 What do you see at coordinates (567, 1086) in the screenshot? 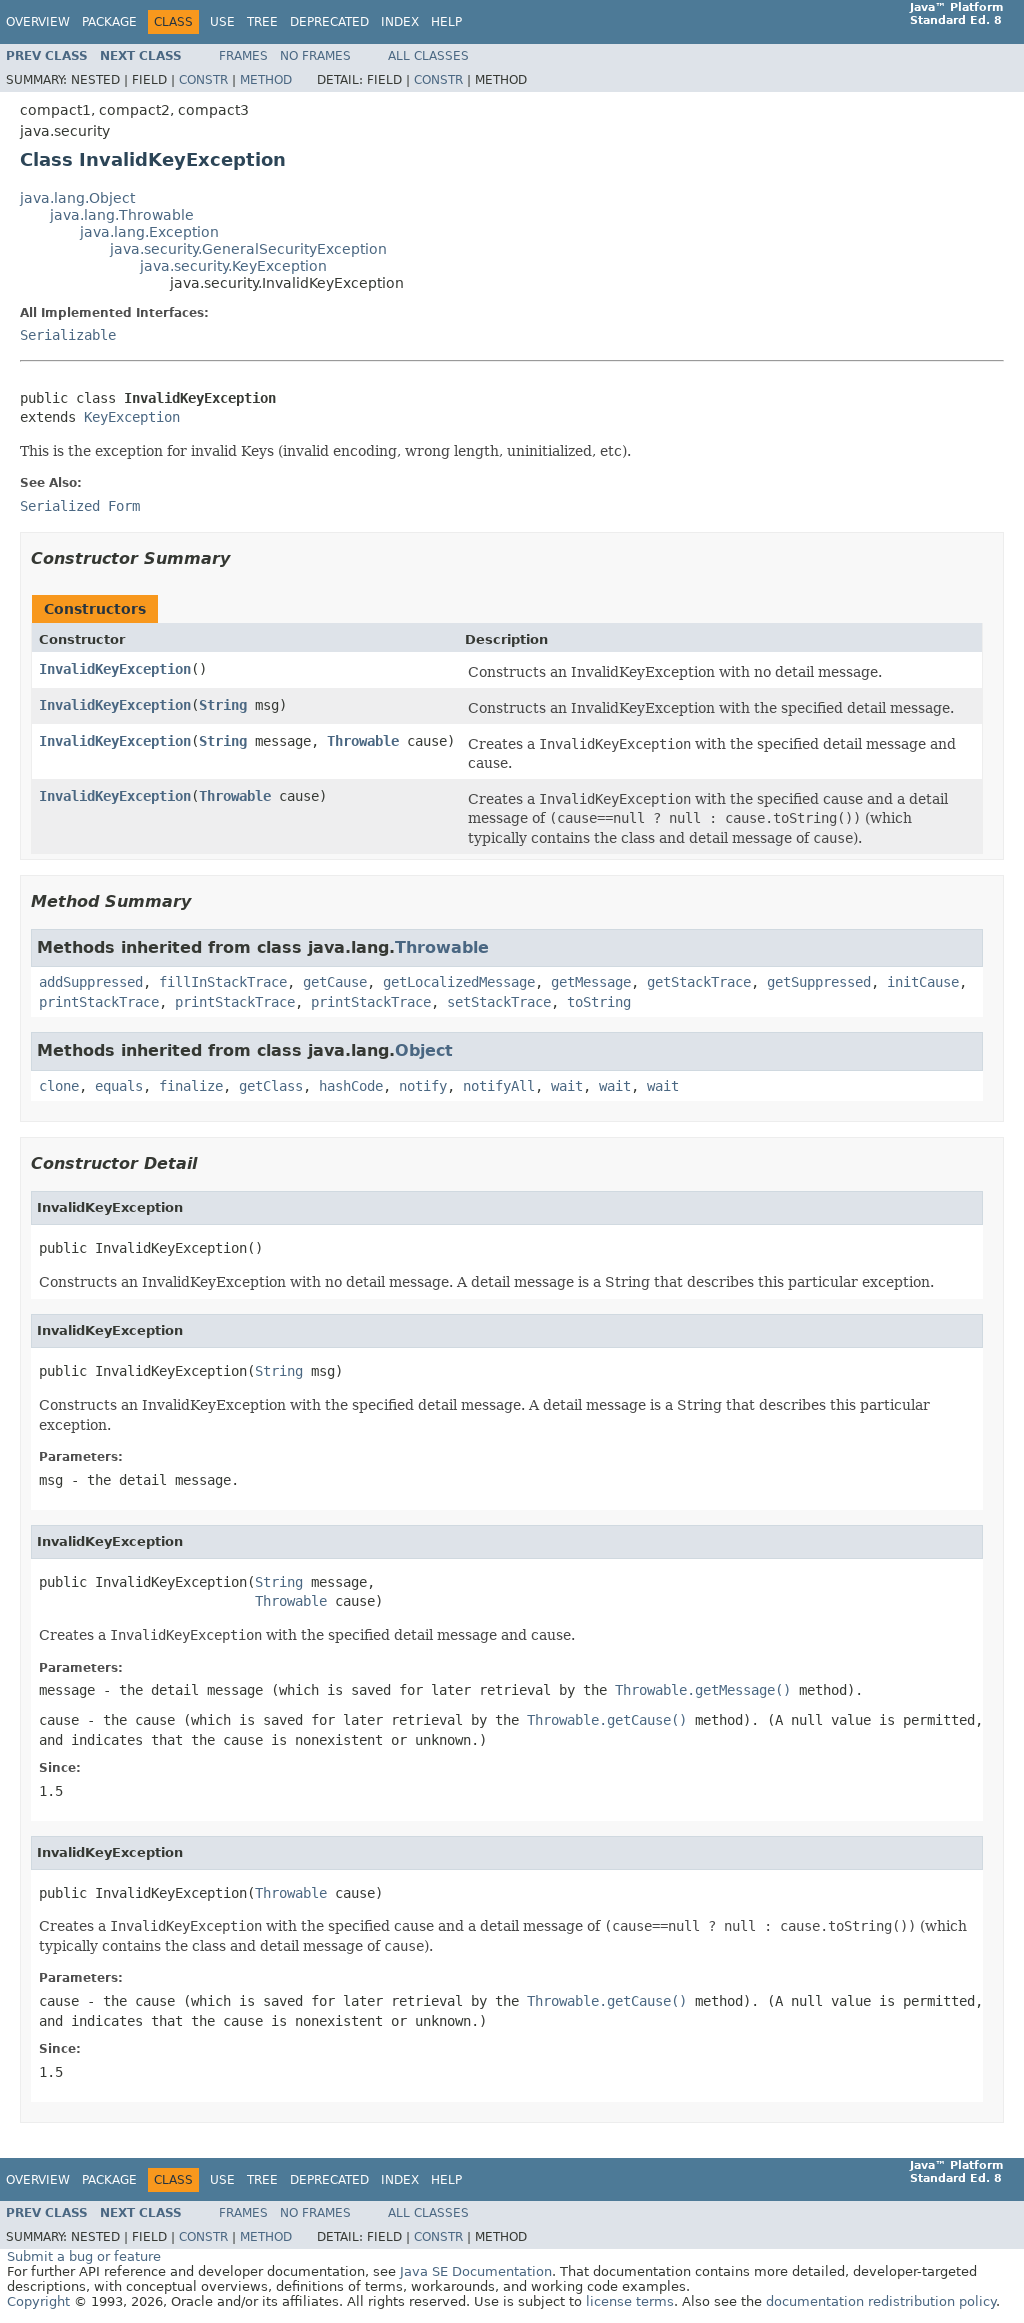
I see `wait` at bounding box center [567, 1086].